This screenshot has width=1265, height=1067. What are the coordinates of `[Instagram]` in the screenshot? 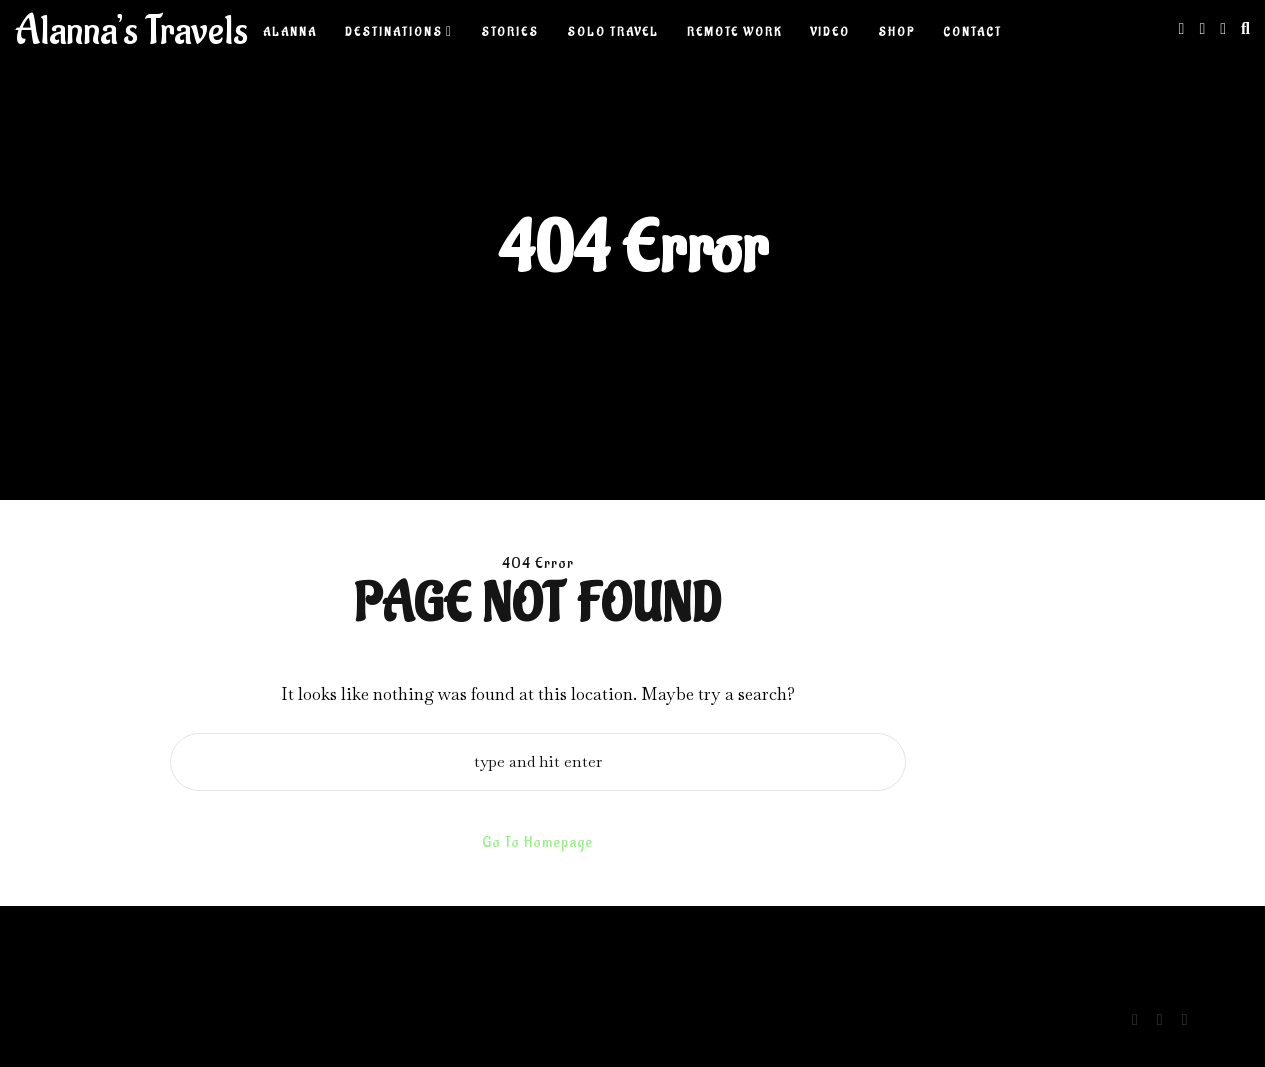 It's located at (1182, 28).